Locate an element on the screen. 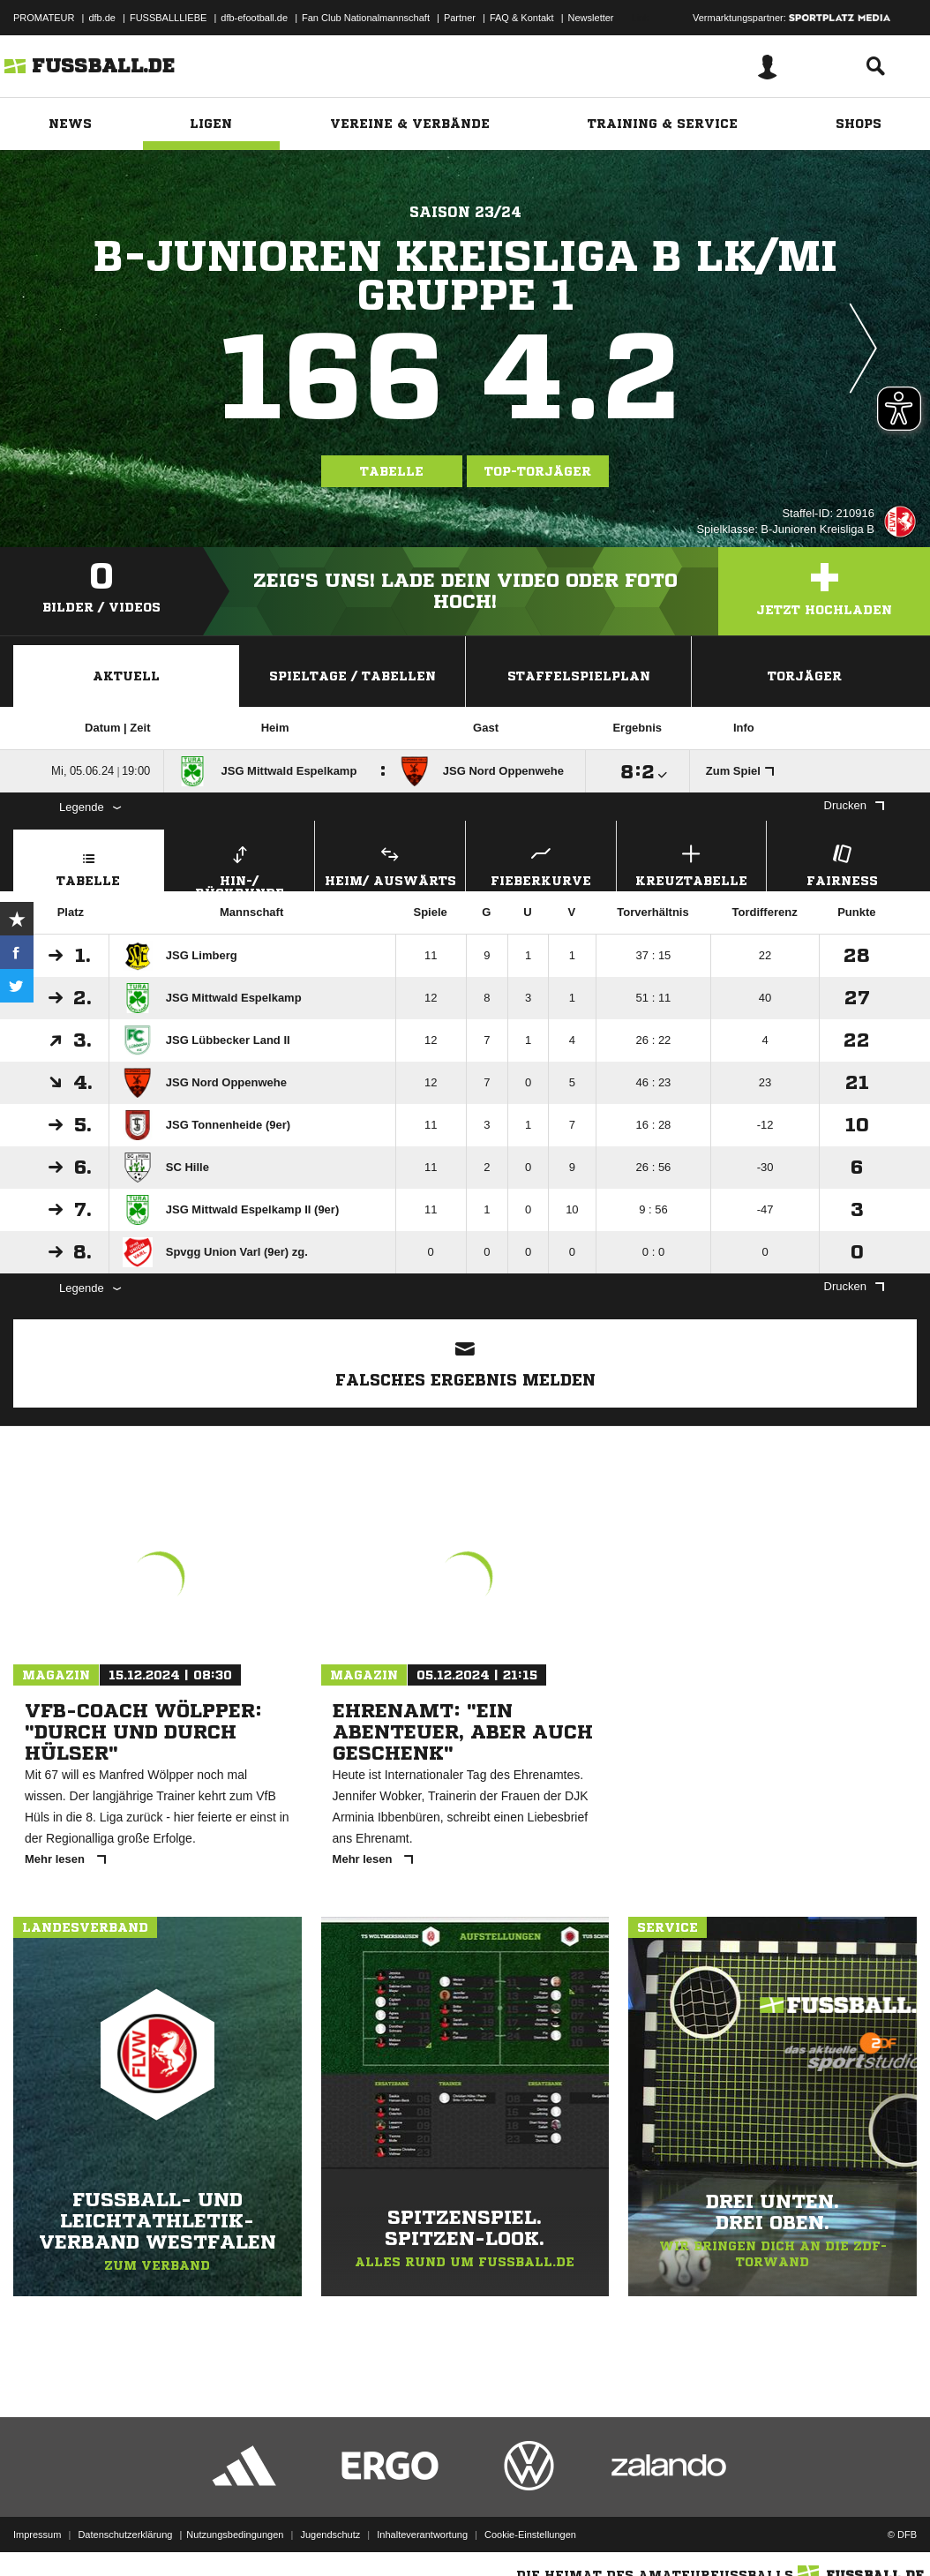  Fairness is located at coordinates (842, 863).